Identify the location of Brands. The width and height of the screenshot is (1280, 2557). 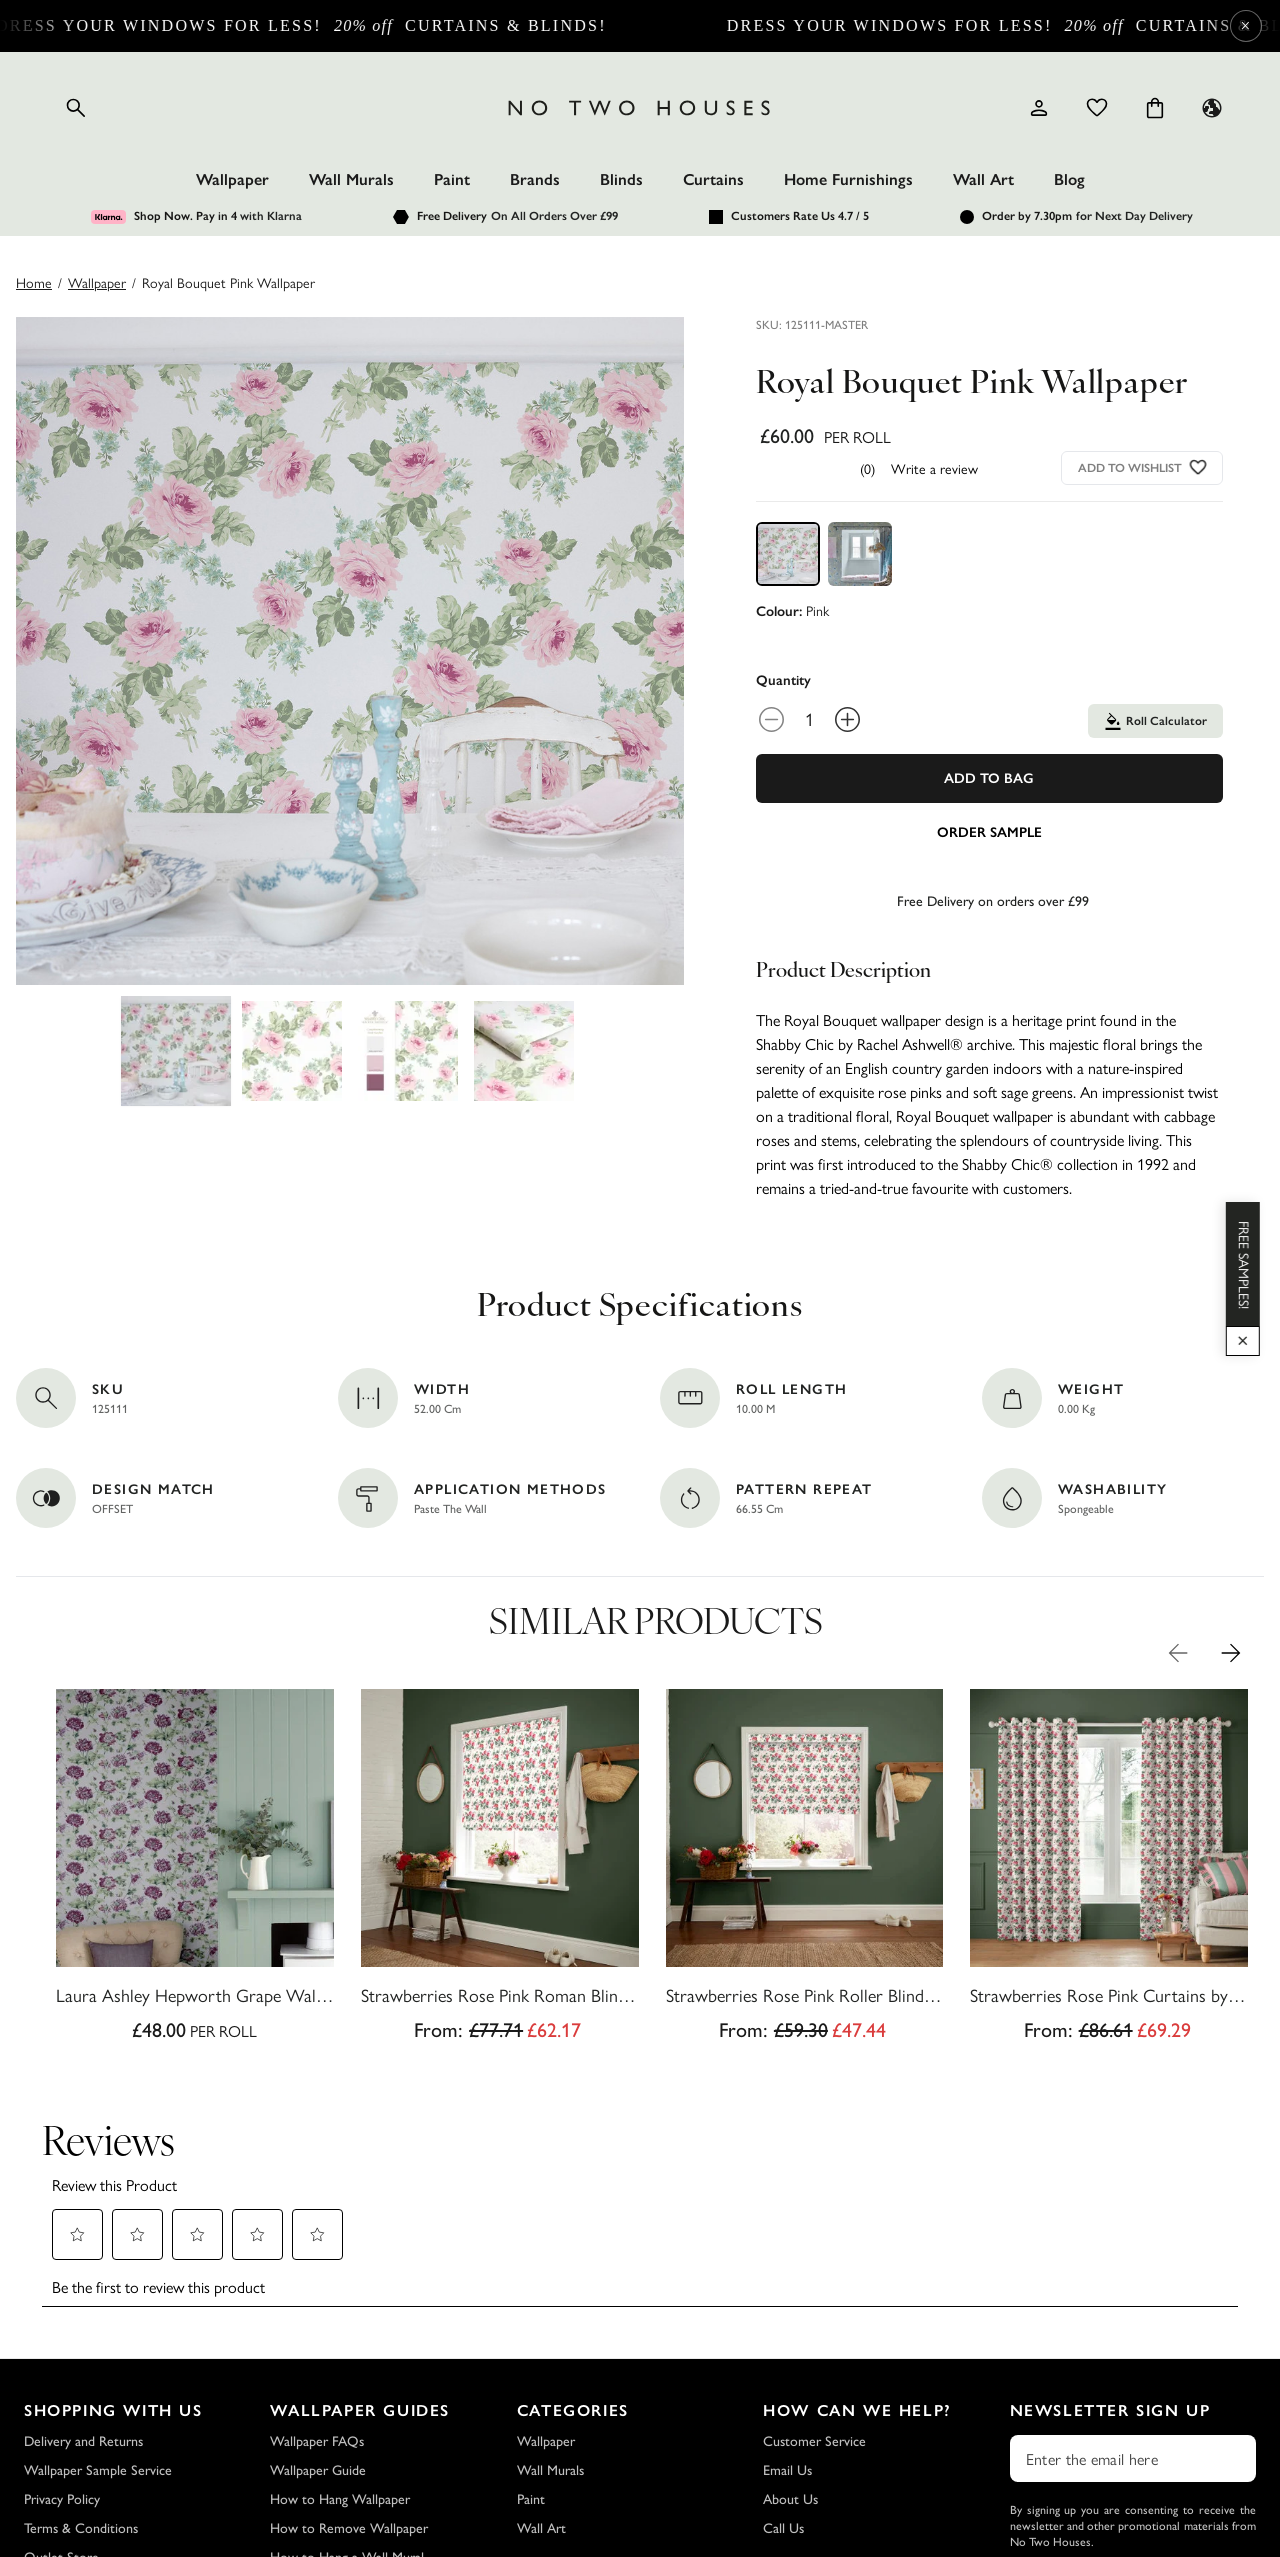
(535, 179).